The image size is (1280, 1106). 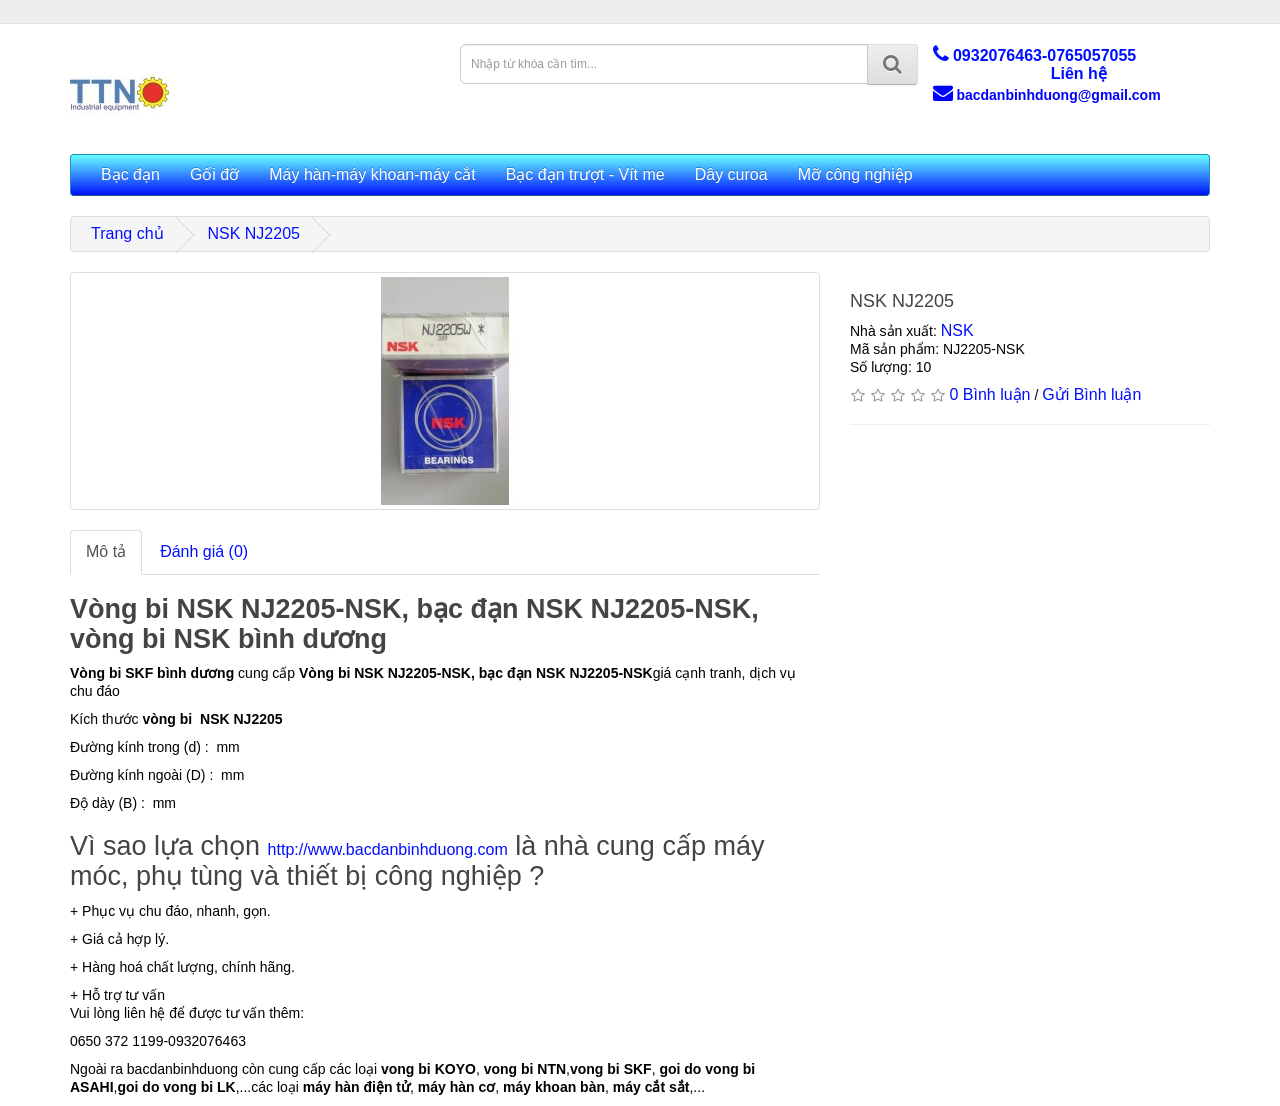 I want to click on Bạc đạn, so click(x=130, y=174).